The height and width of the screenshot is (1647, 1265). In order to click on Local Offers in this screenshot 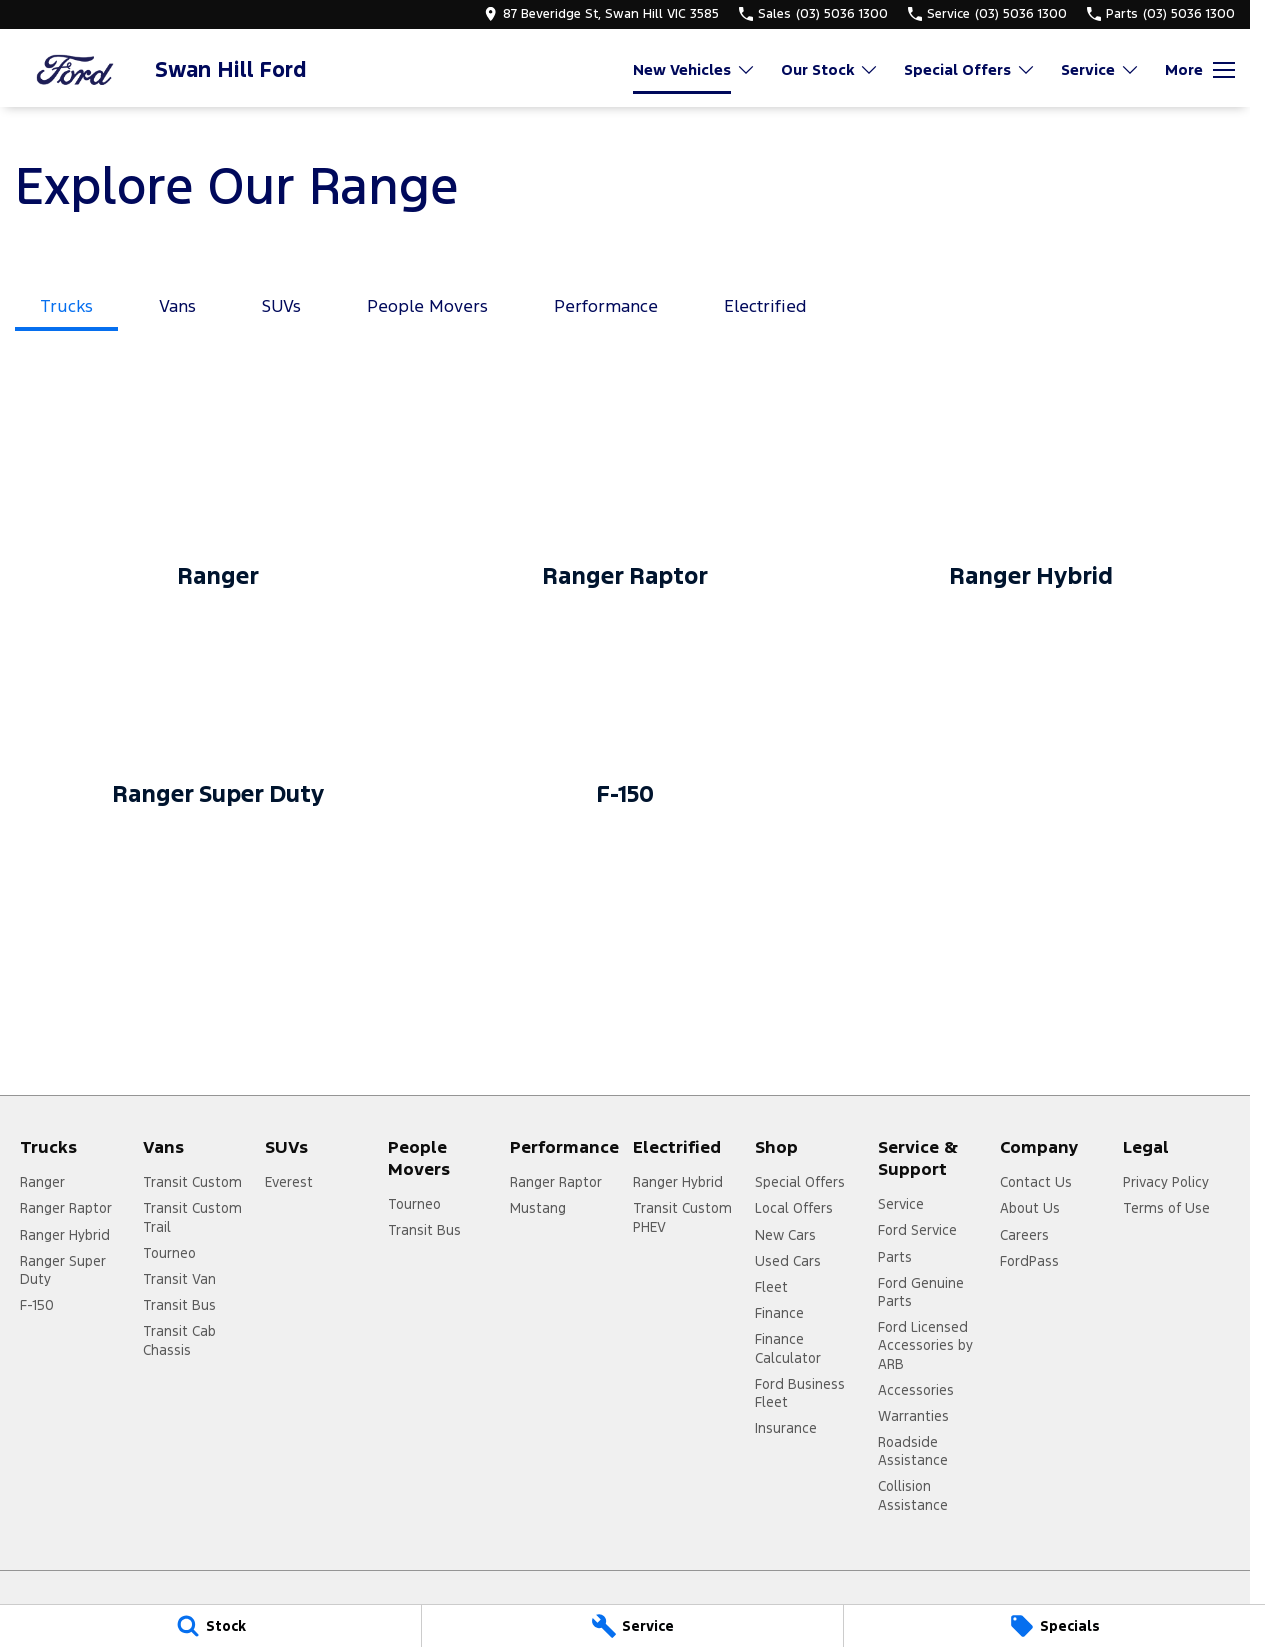, I will do `click(794, 1208)`.